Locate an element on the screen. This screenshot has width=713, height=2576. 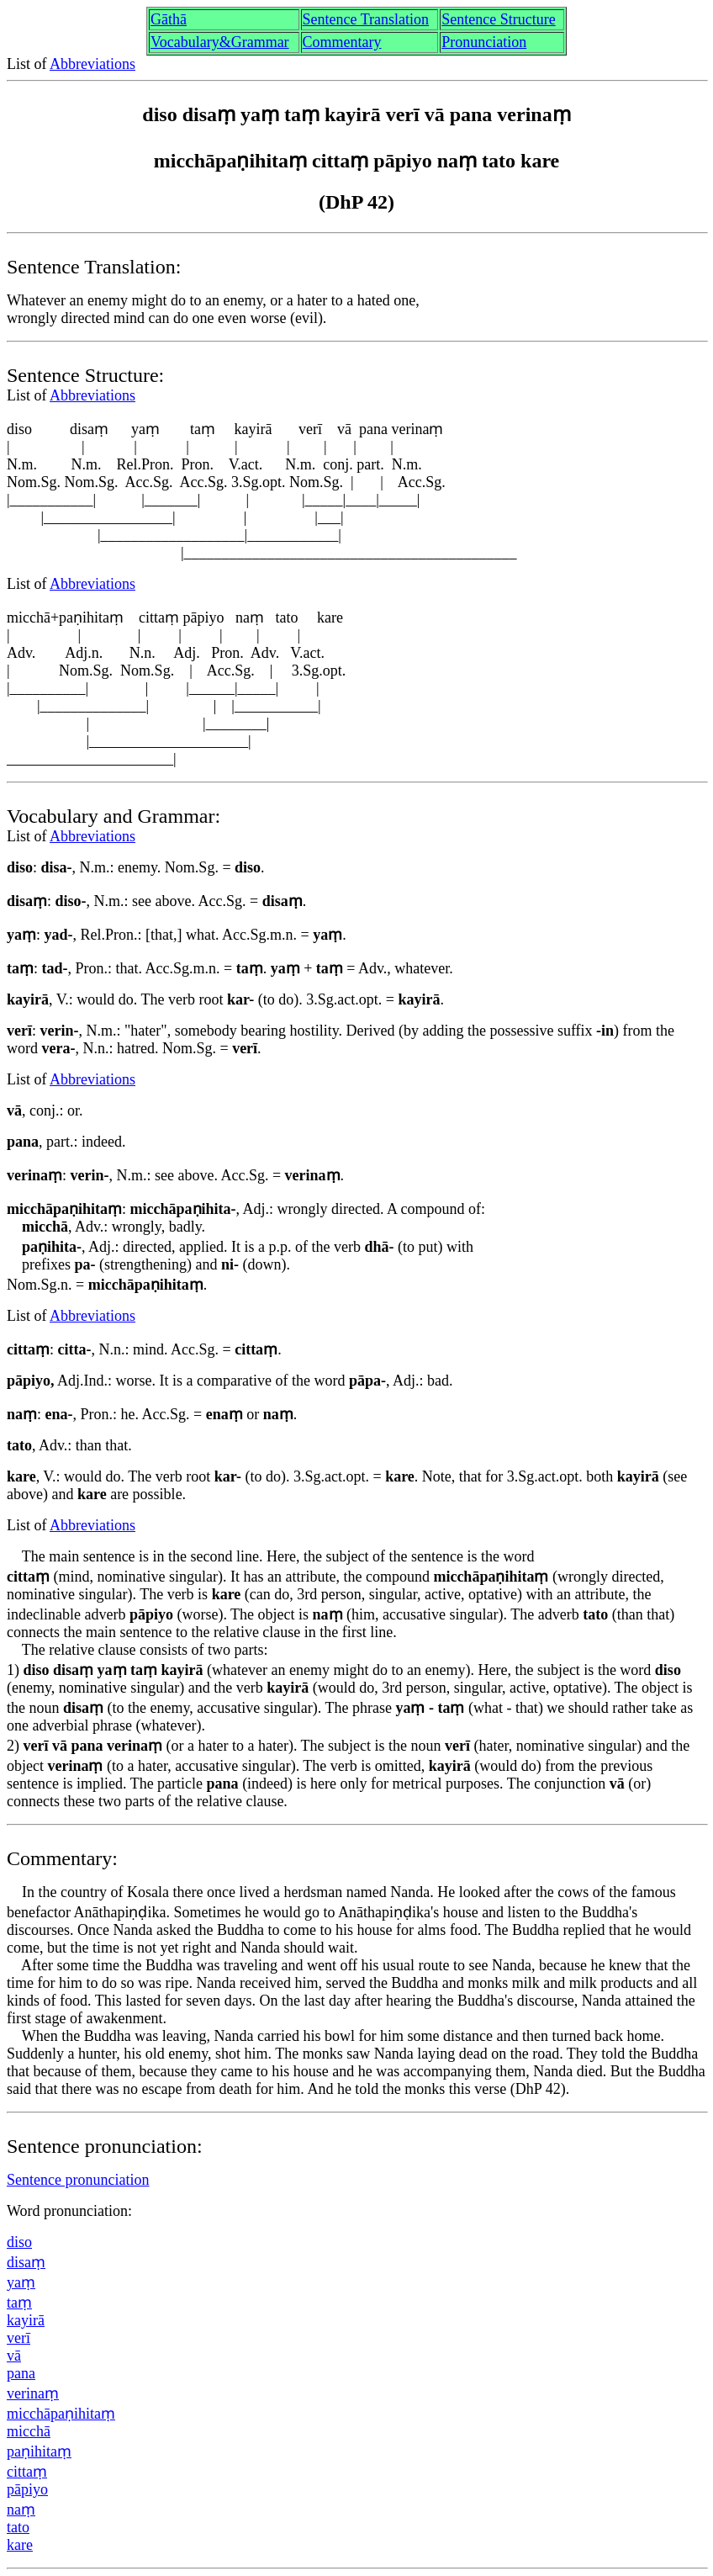
verinaṃ is located at coordinates (33, 2393).